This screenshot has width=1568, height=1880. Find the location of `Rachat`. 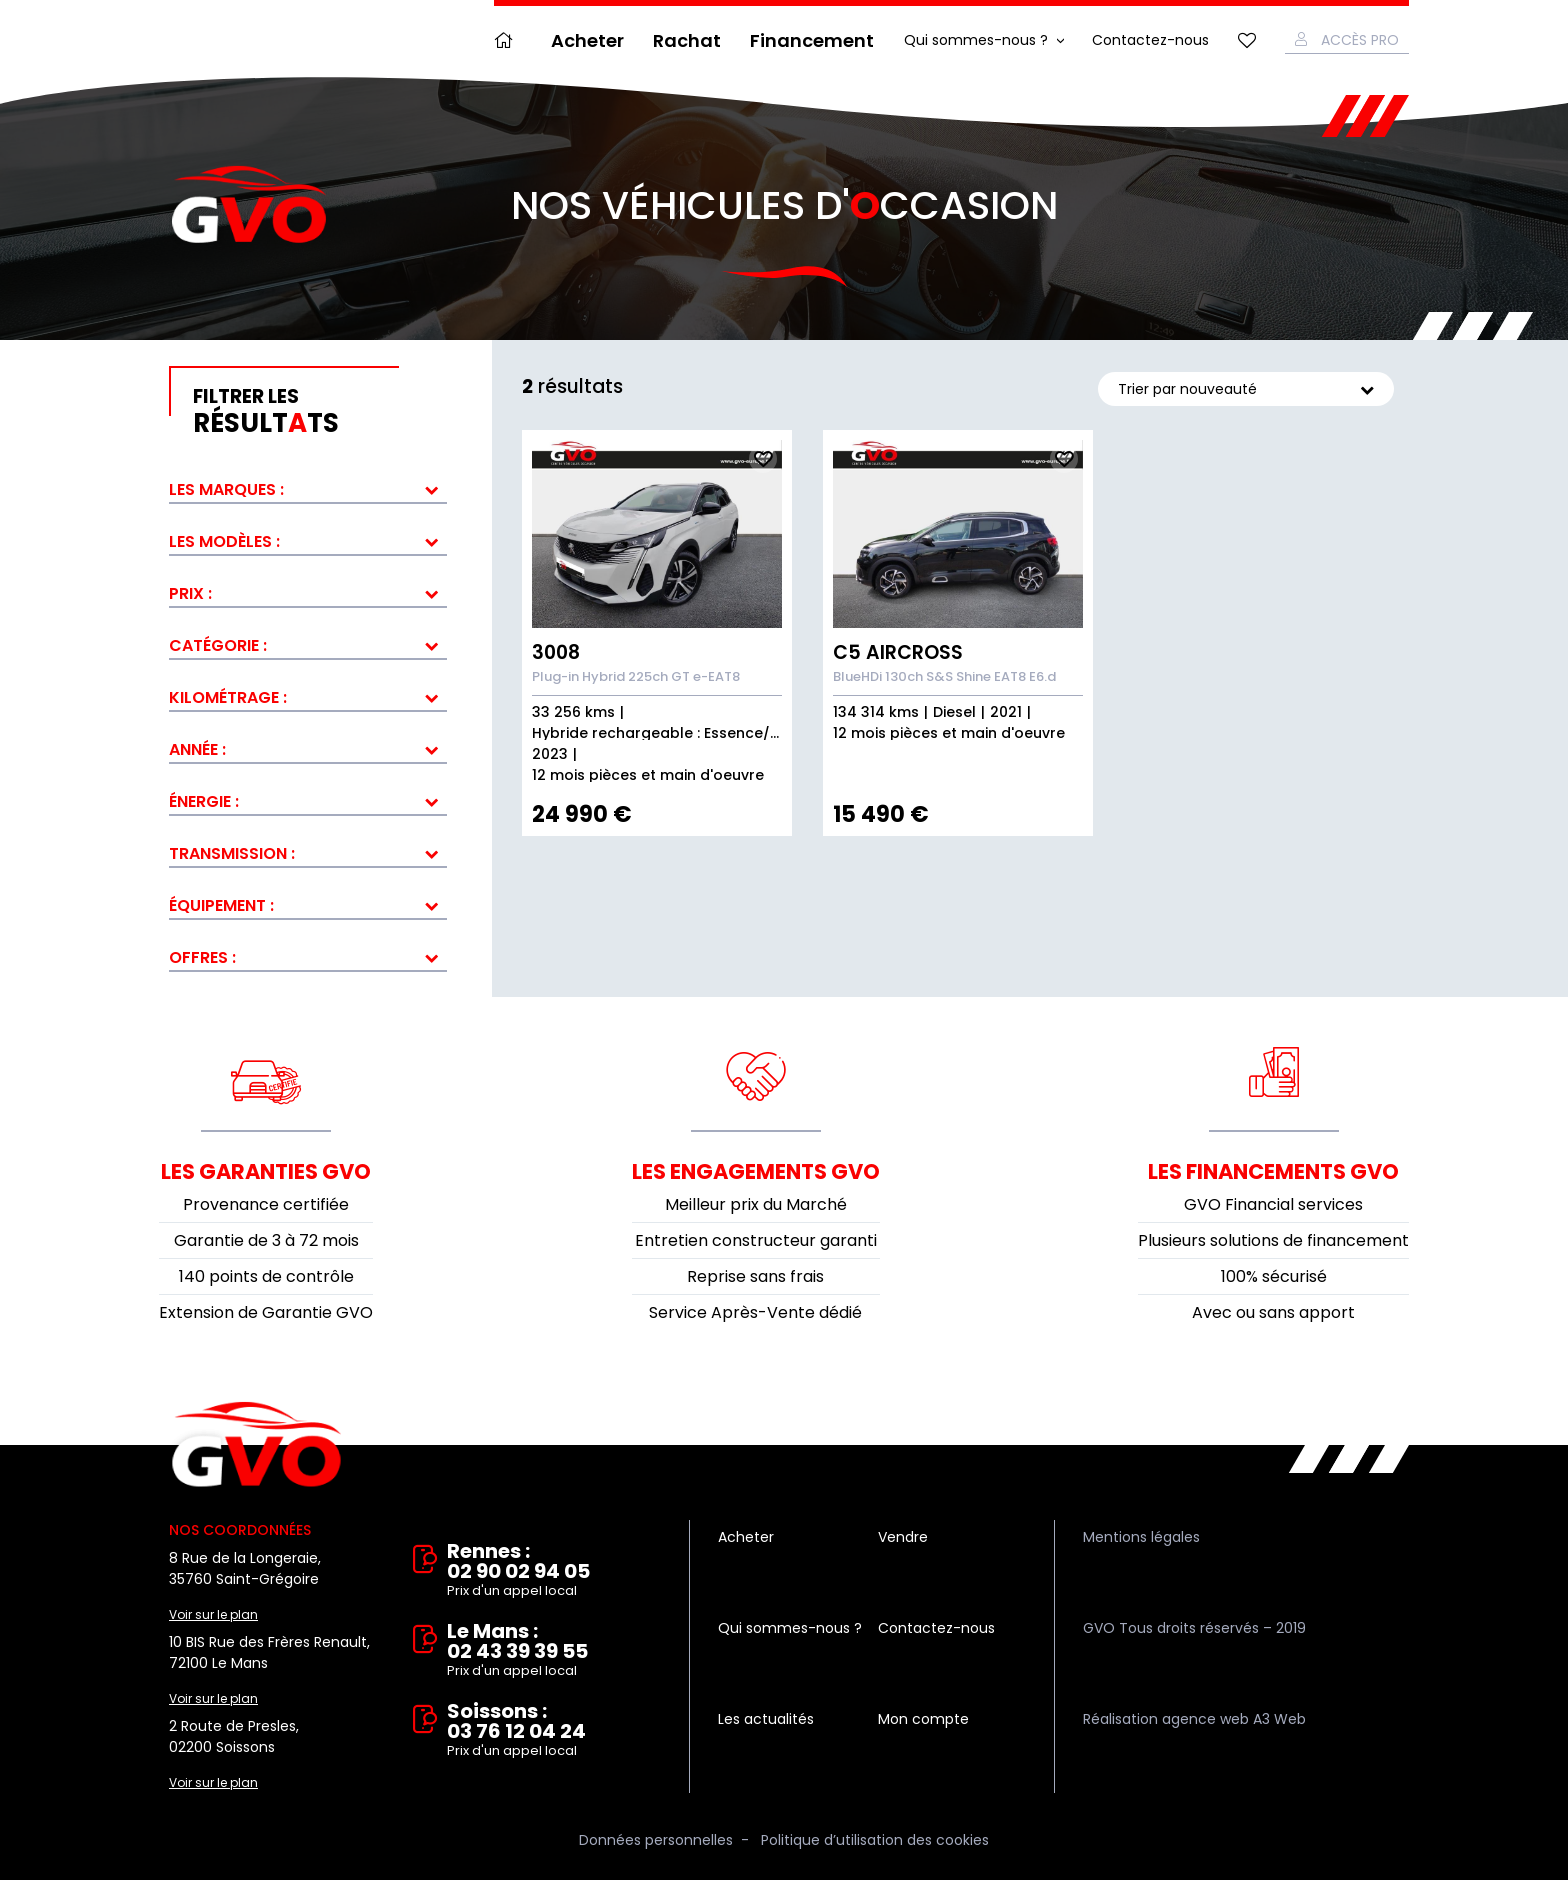

Rachat is located at coordinates (687, 40).